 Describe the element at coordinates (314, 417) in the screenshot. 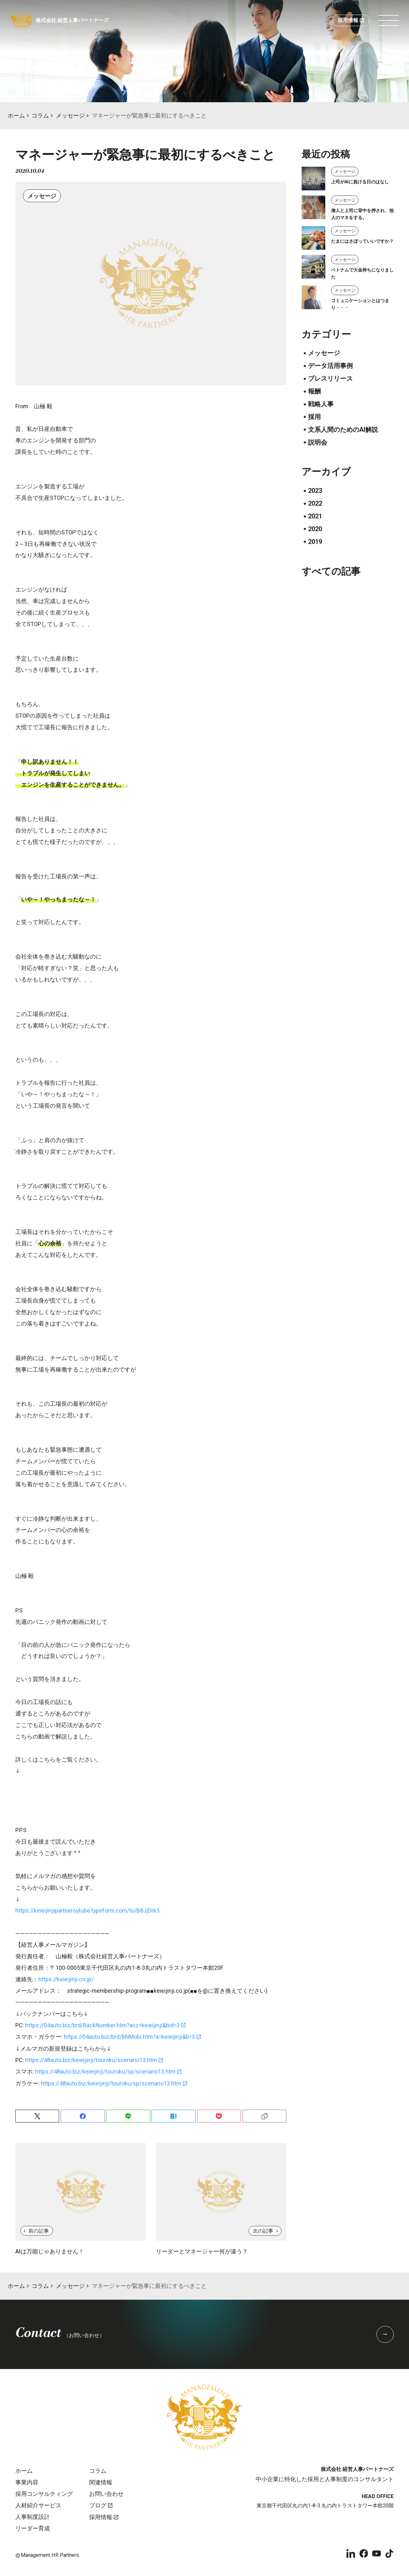

I see `採用` at that location.